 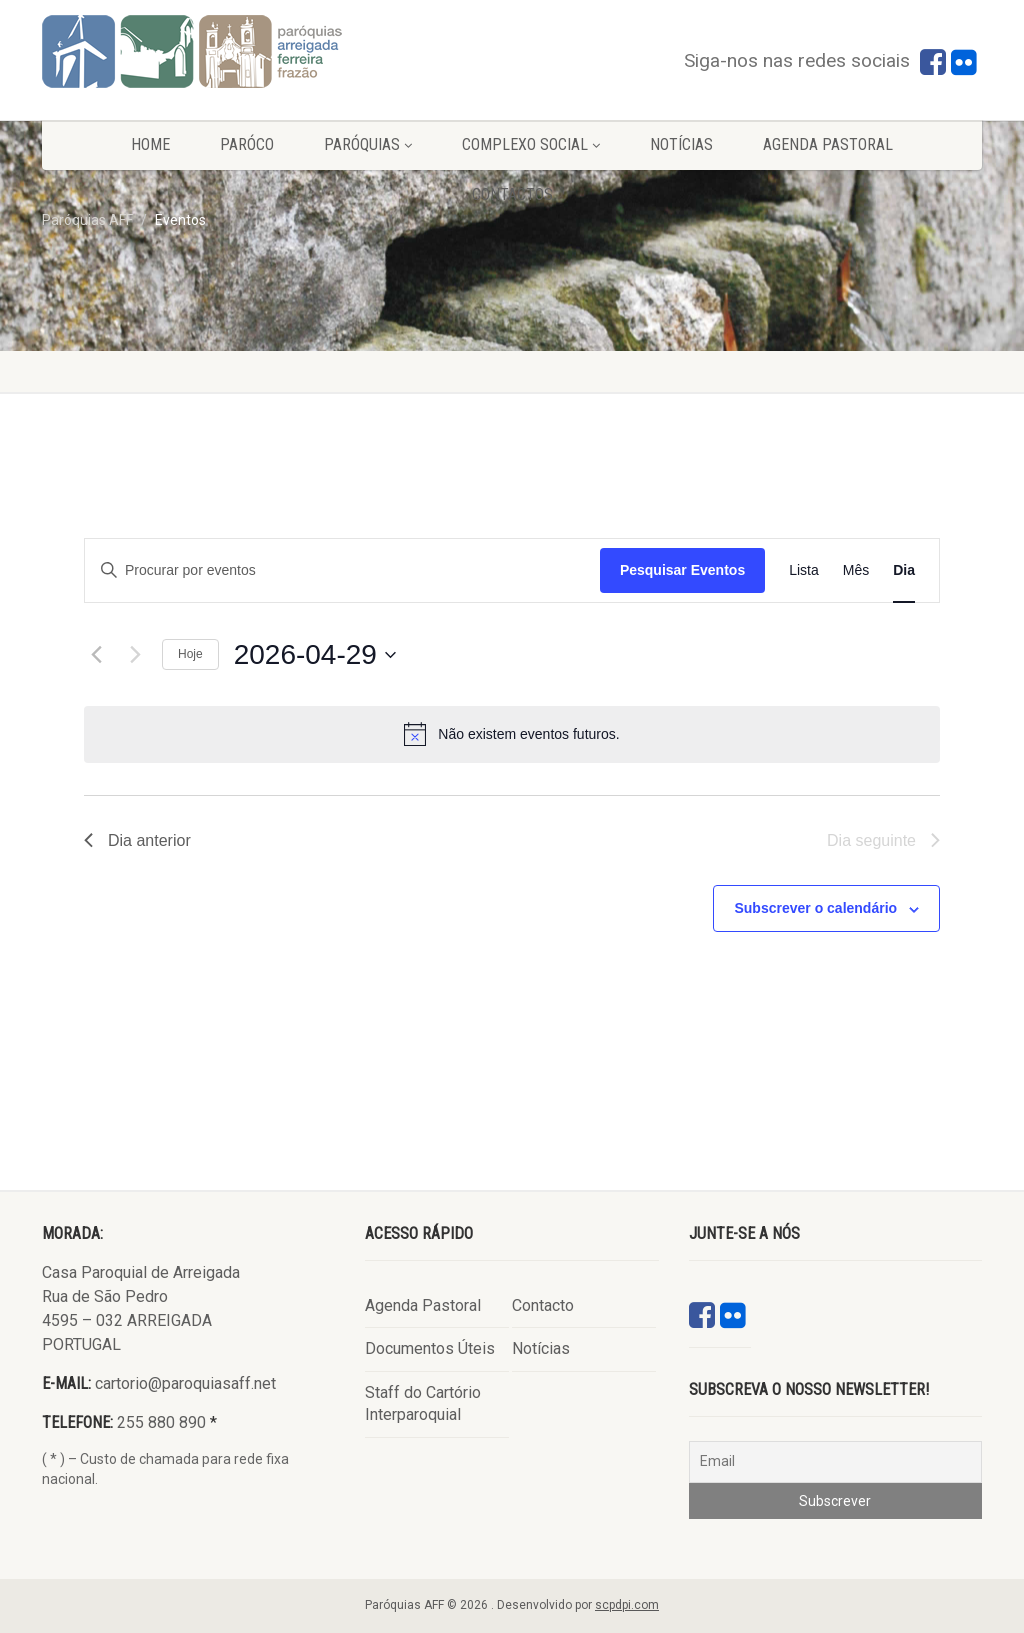 I want to click on Subscrever o calendário, so click(x=815, y=908).